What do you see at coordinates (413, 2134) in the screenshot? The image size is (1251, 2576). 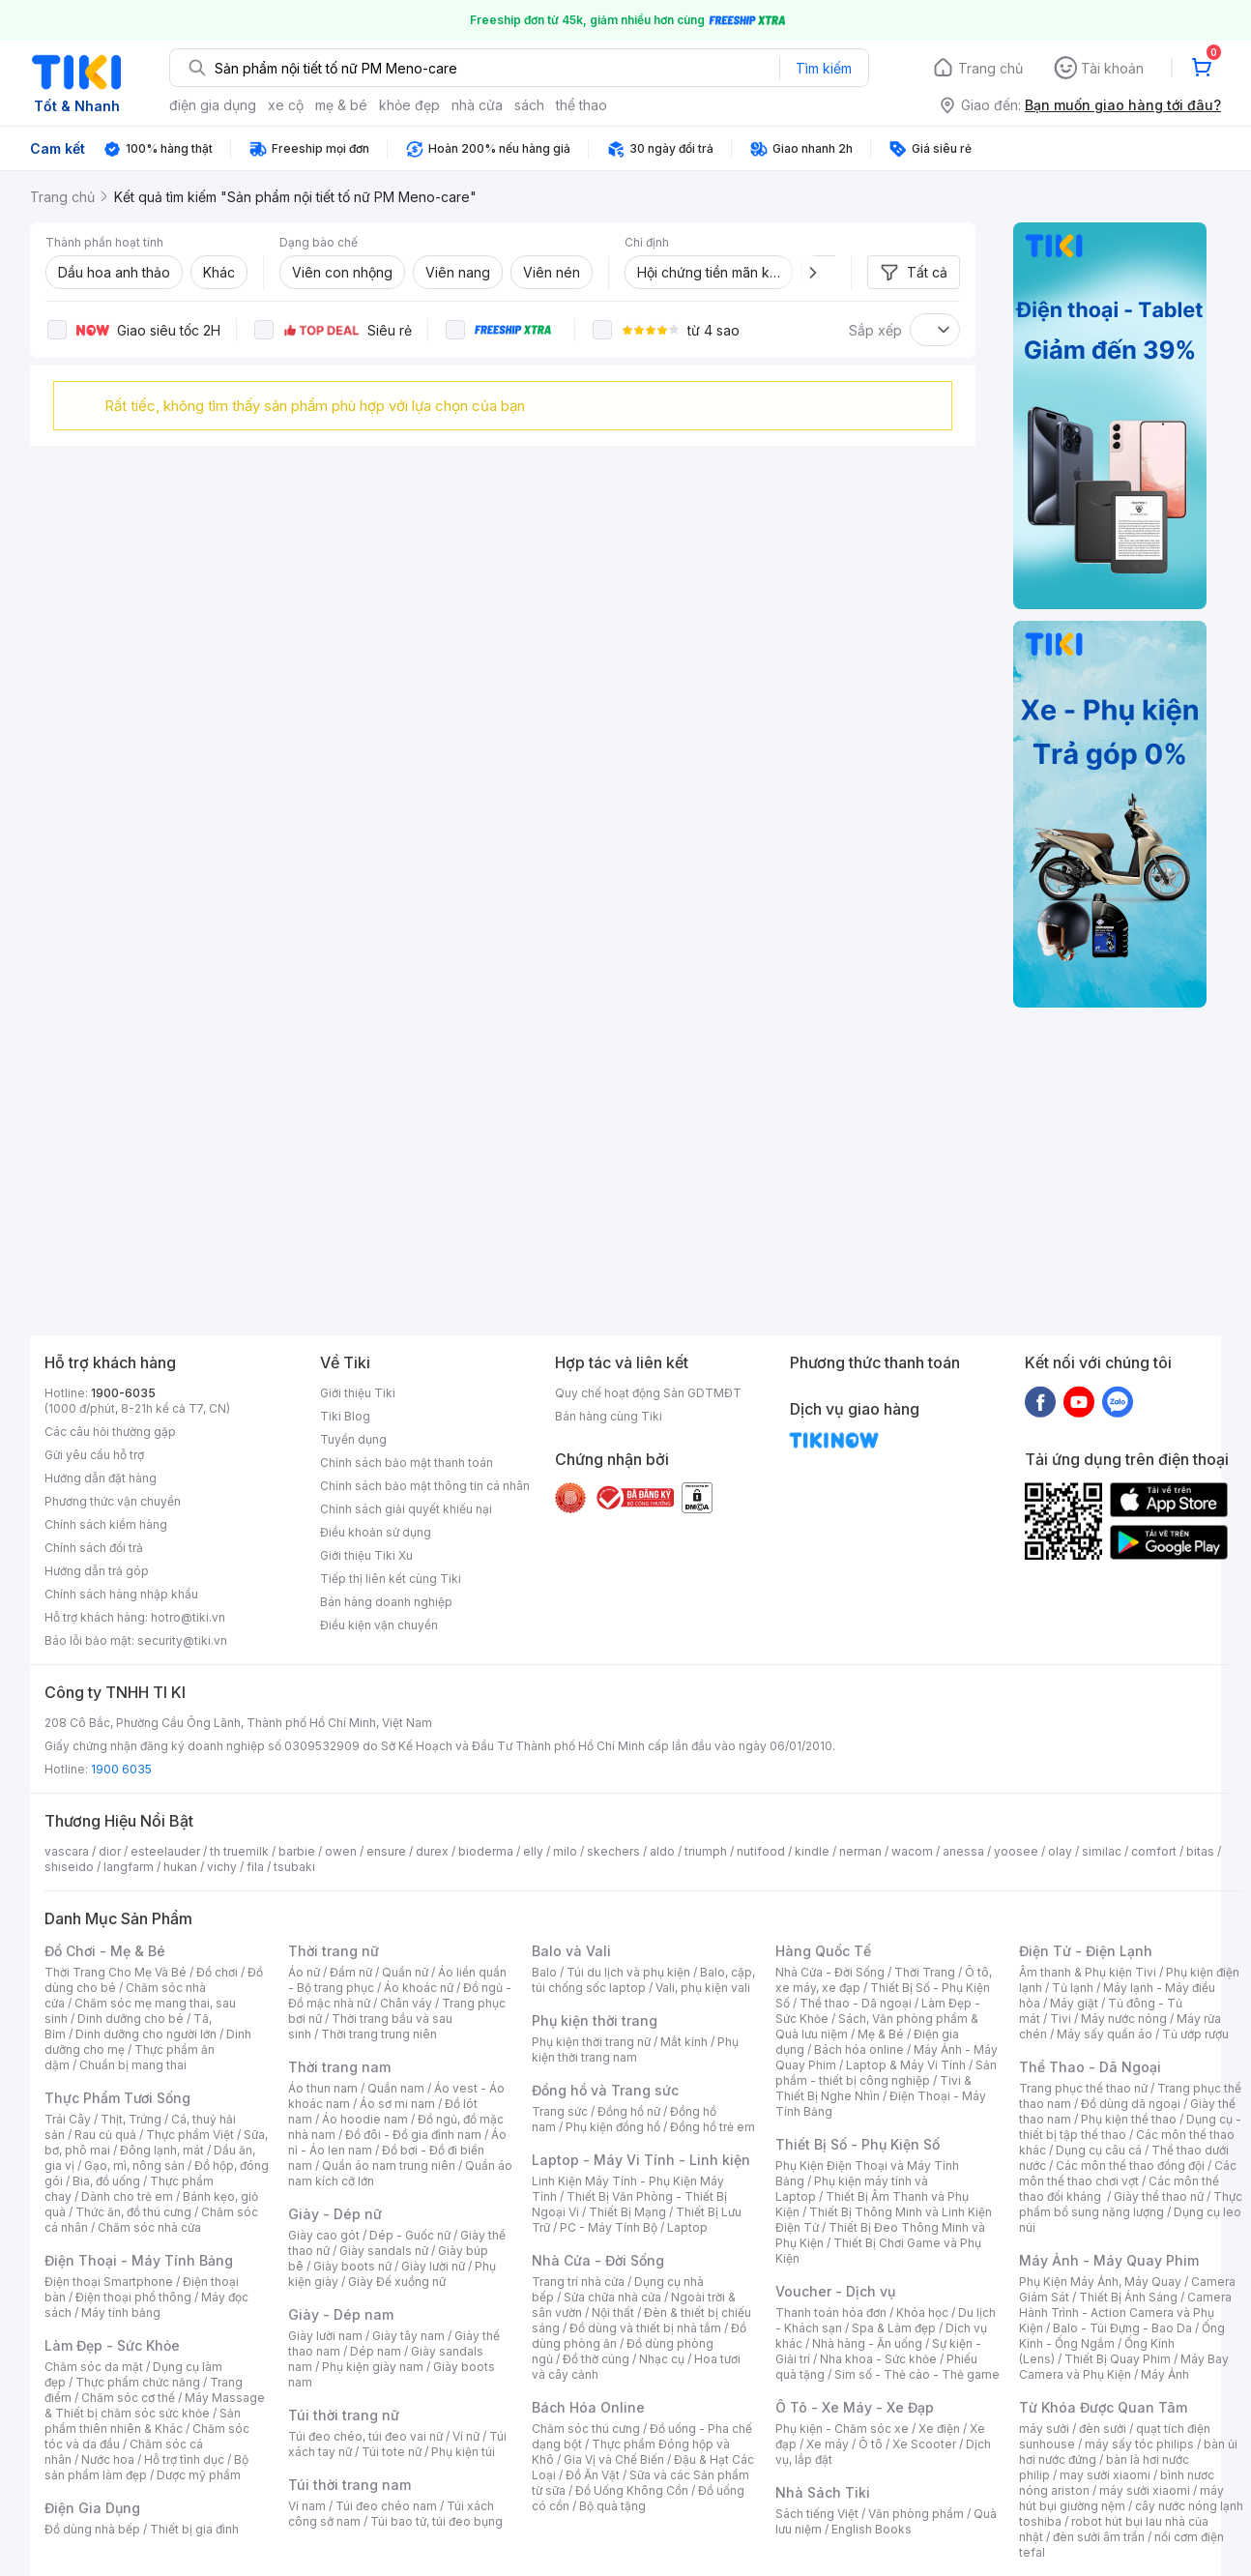 I see `Đồ đôi - Đồ gia đình nam` at bounding box center [413, 2134].